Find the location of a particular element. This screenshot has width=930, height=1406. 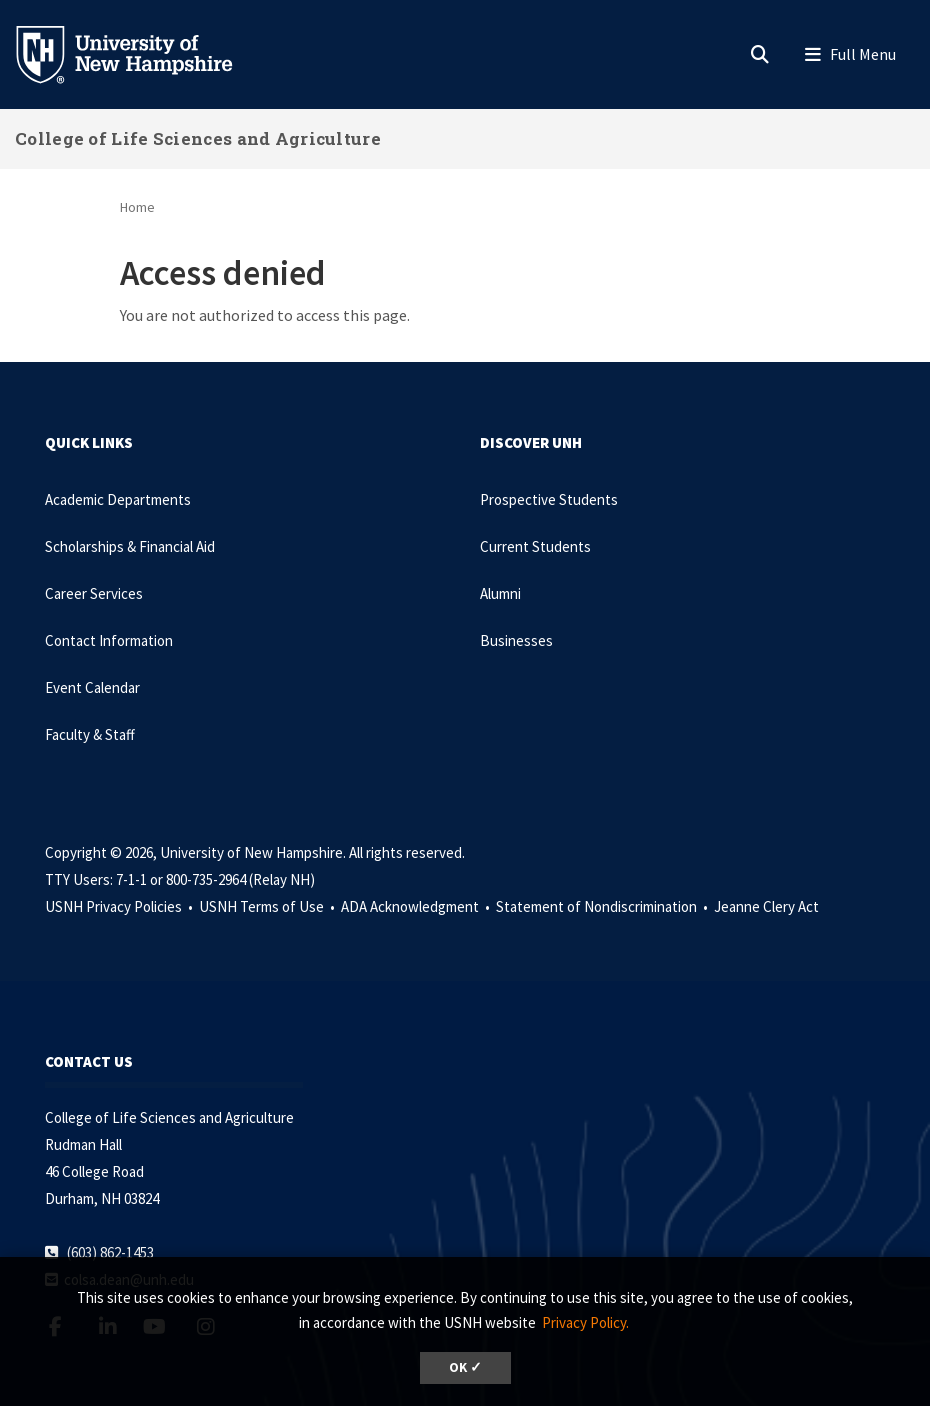

Current Students is located at coordinates (535, 546).